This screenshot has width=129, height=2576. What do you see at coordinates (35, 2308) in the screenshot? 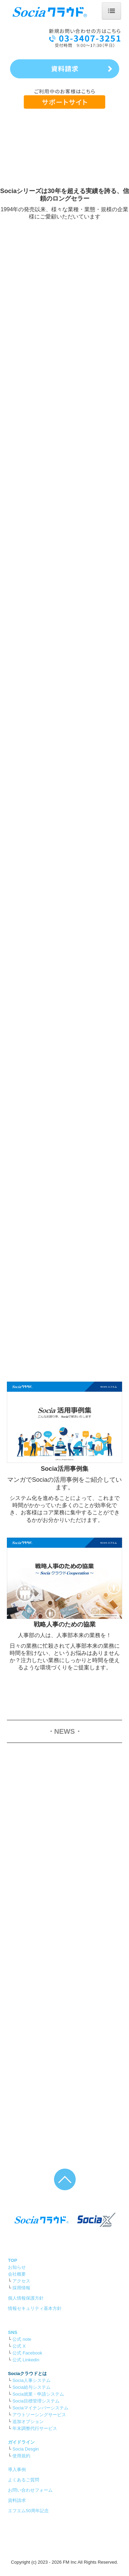
I see `情報セキュリティ基本方針` at bounding box center [35, 2308].